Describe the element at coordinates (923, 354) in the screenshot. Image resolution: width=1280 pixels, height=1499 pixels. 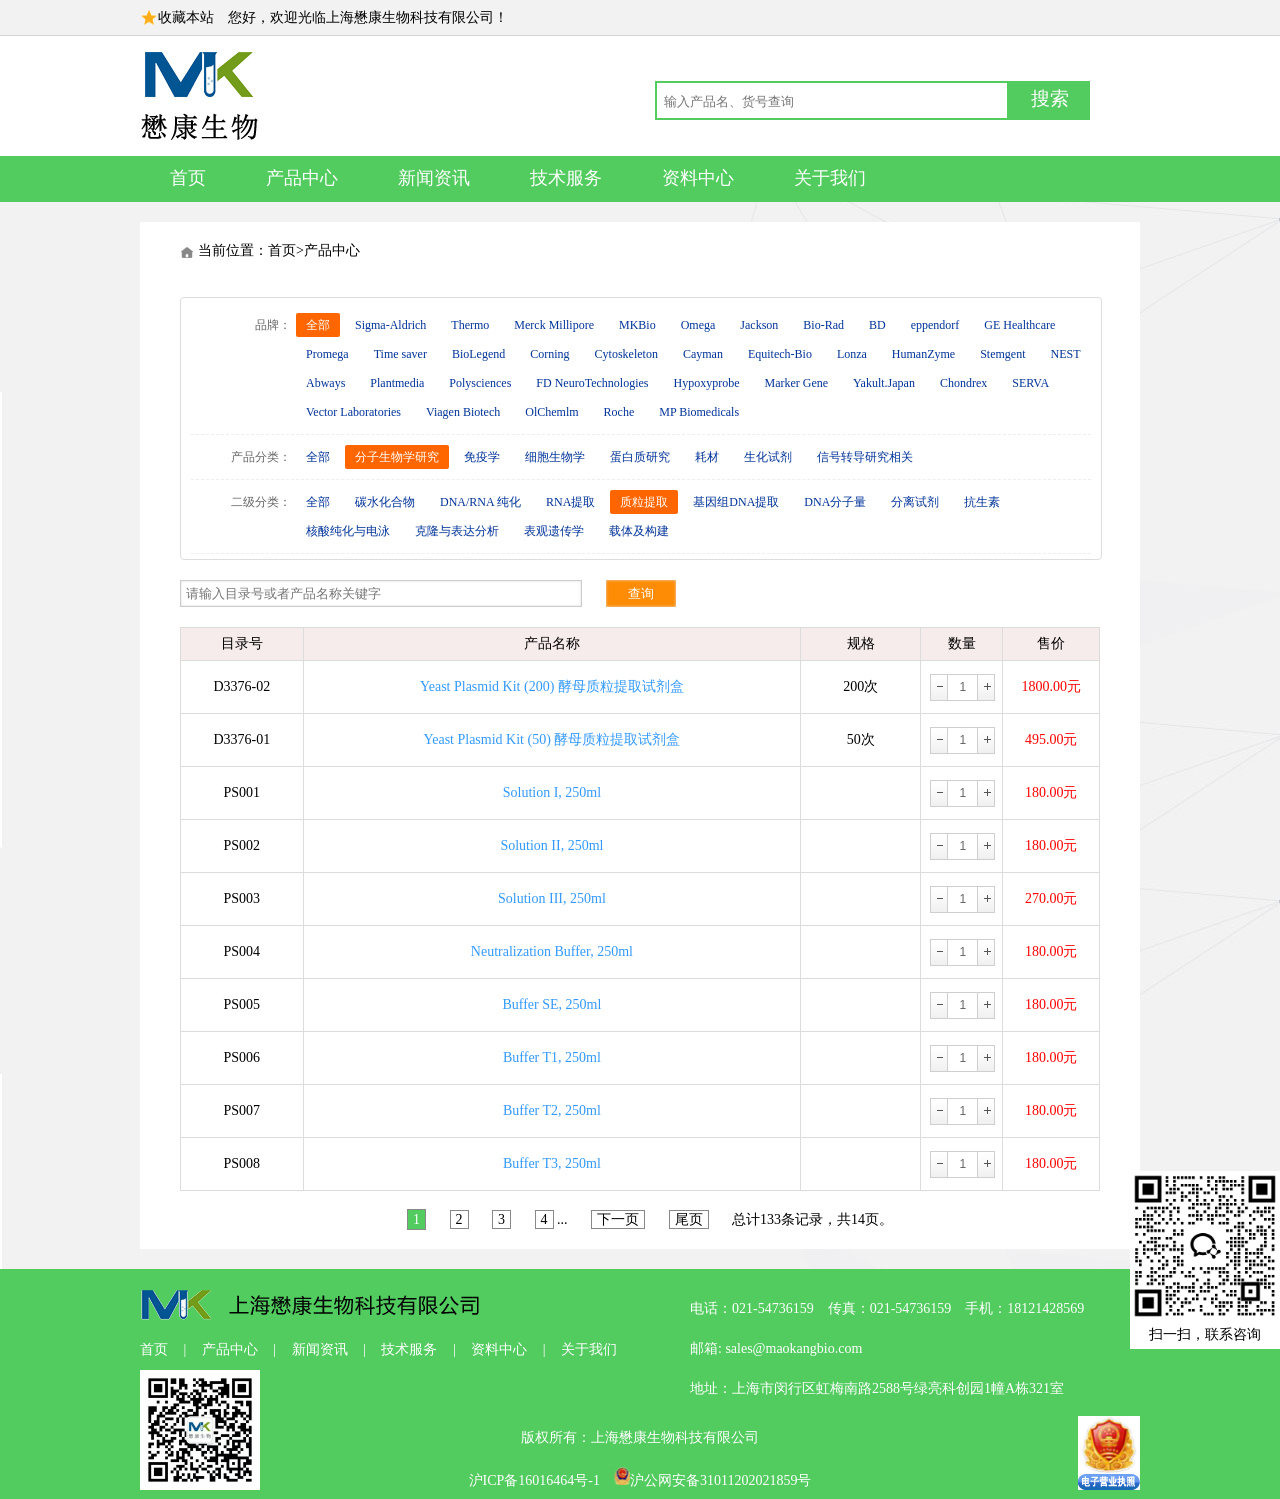
I see `HumanZyme` at that location.